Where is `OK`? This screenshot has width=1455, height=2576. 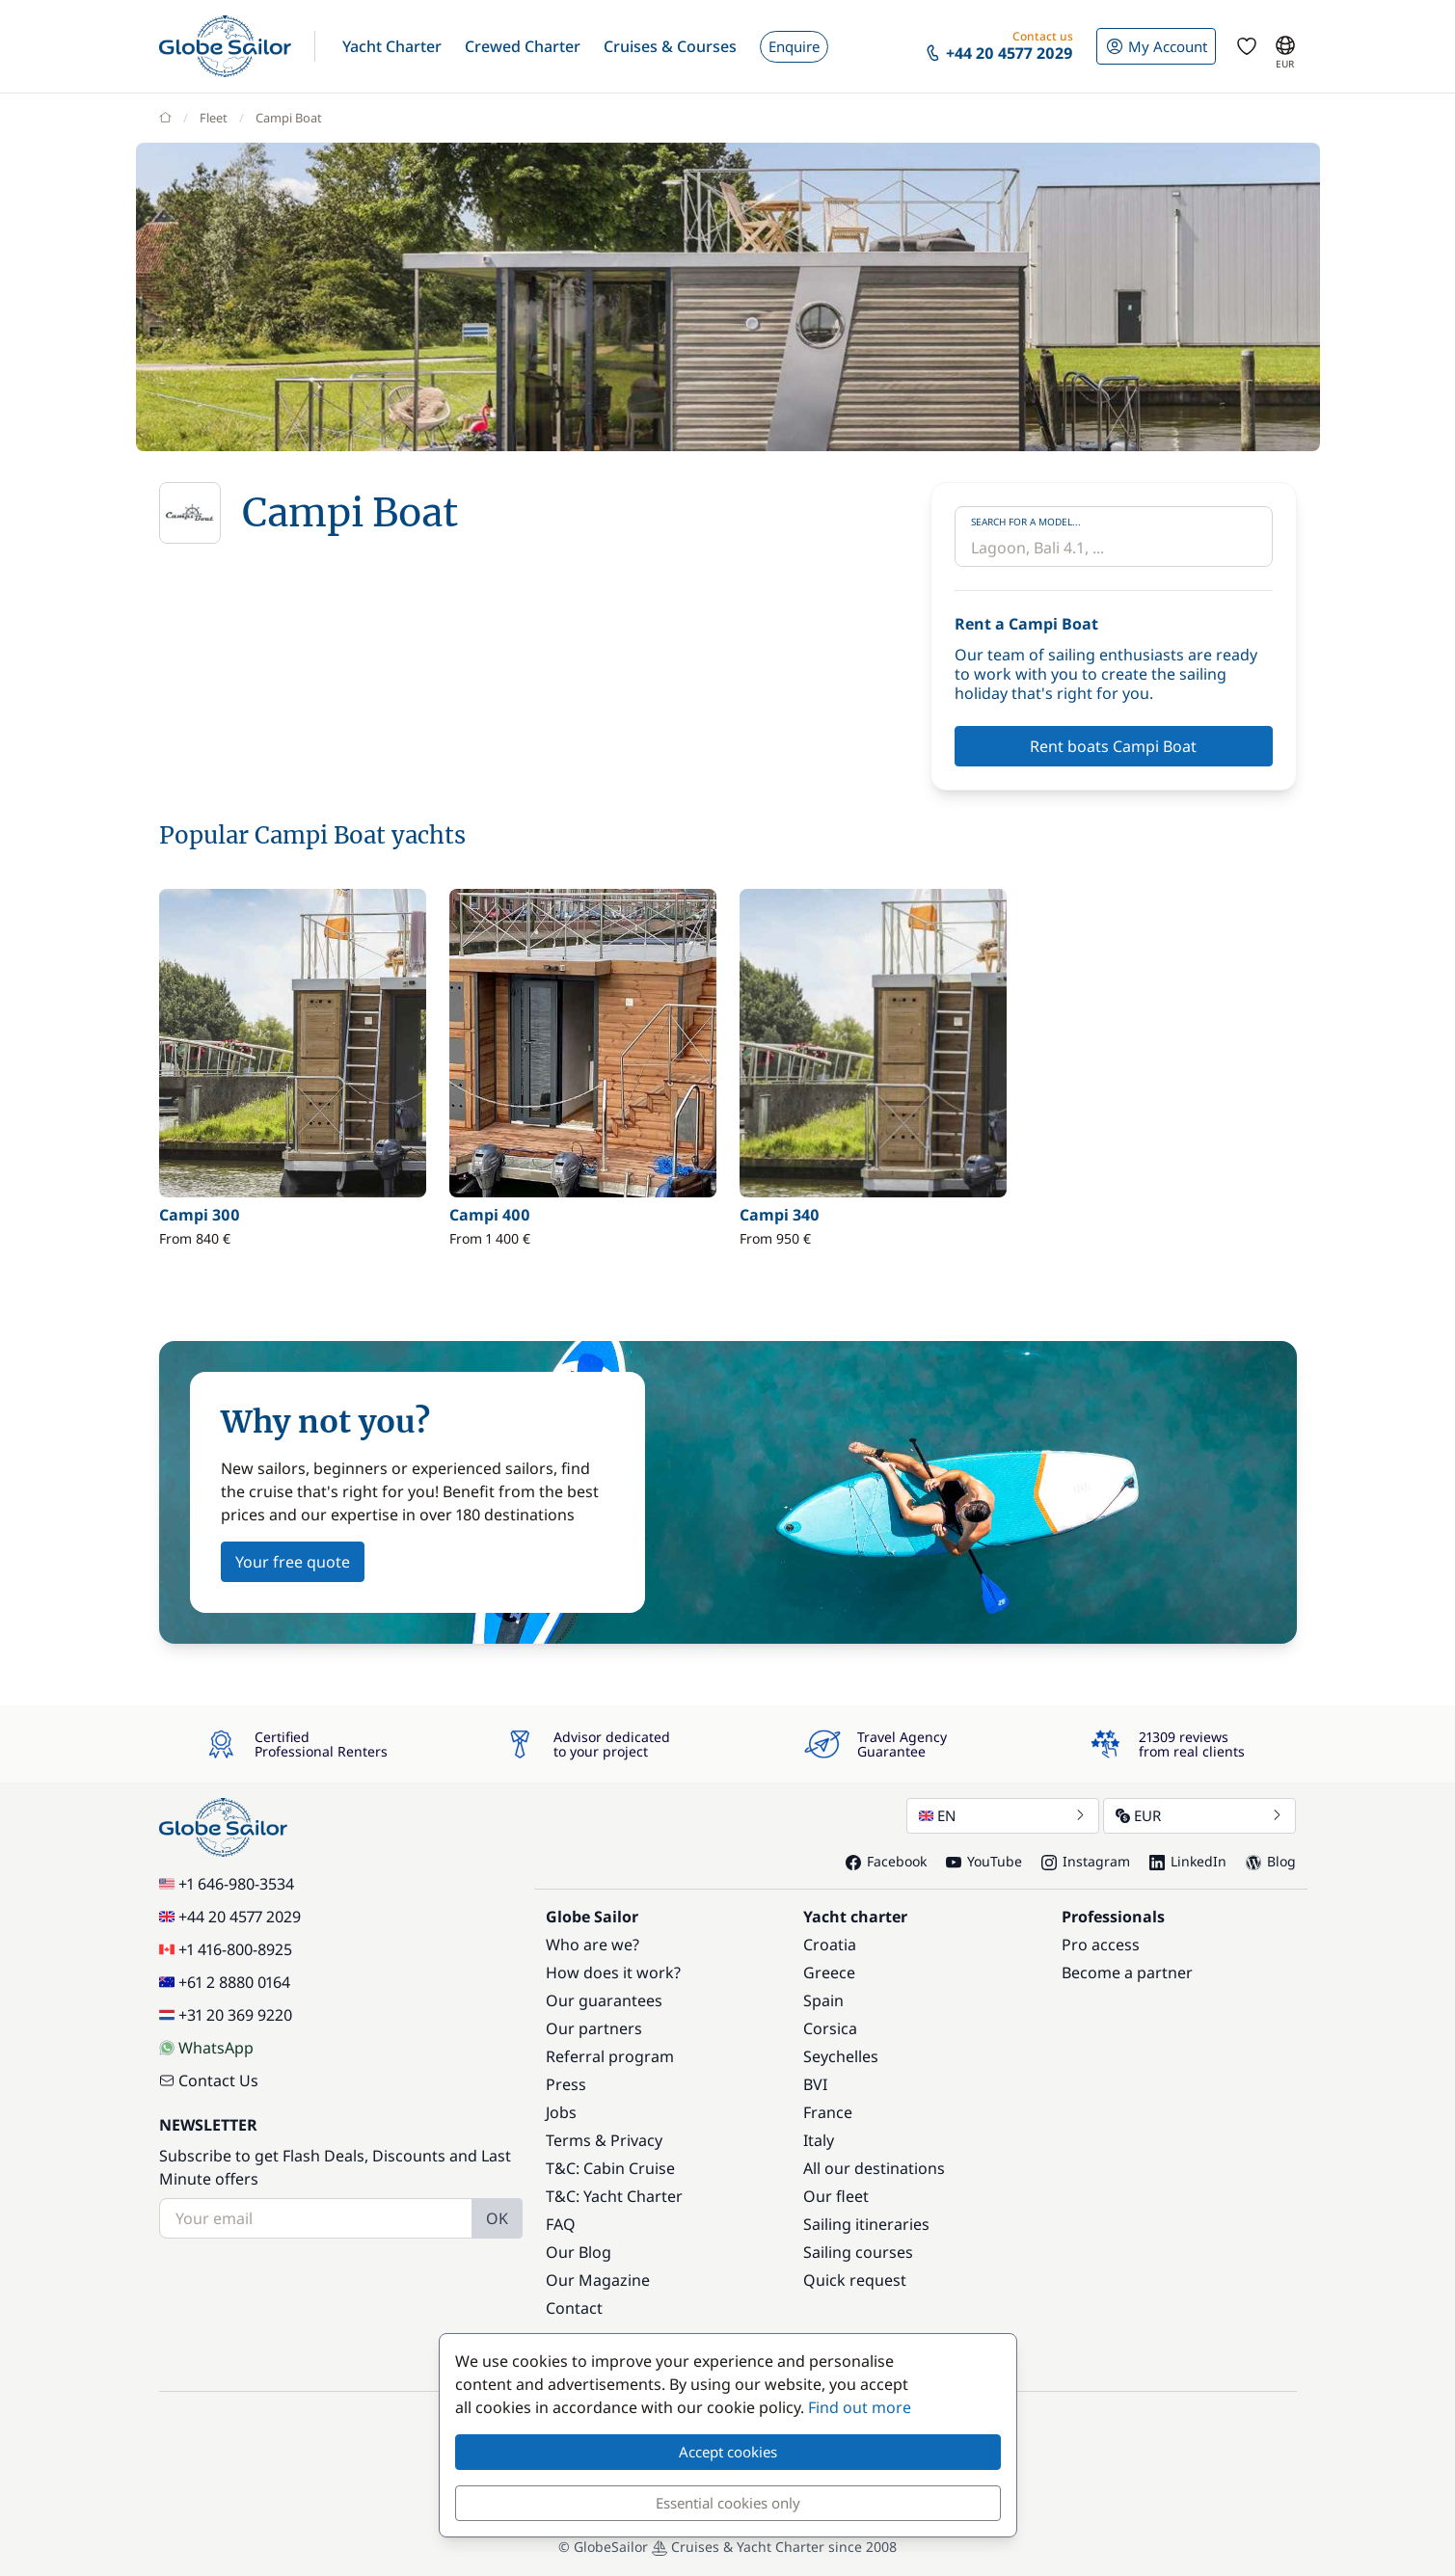
OK is located at coordinates (497, 2218).